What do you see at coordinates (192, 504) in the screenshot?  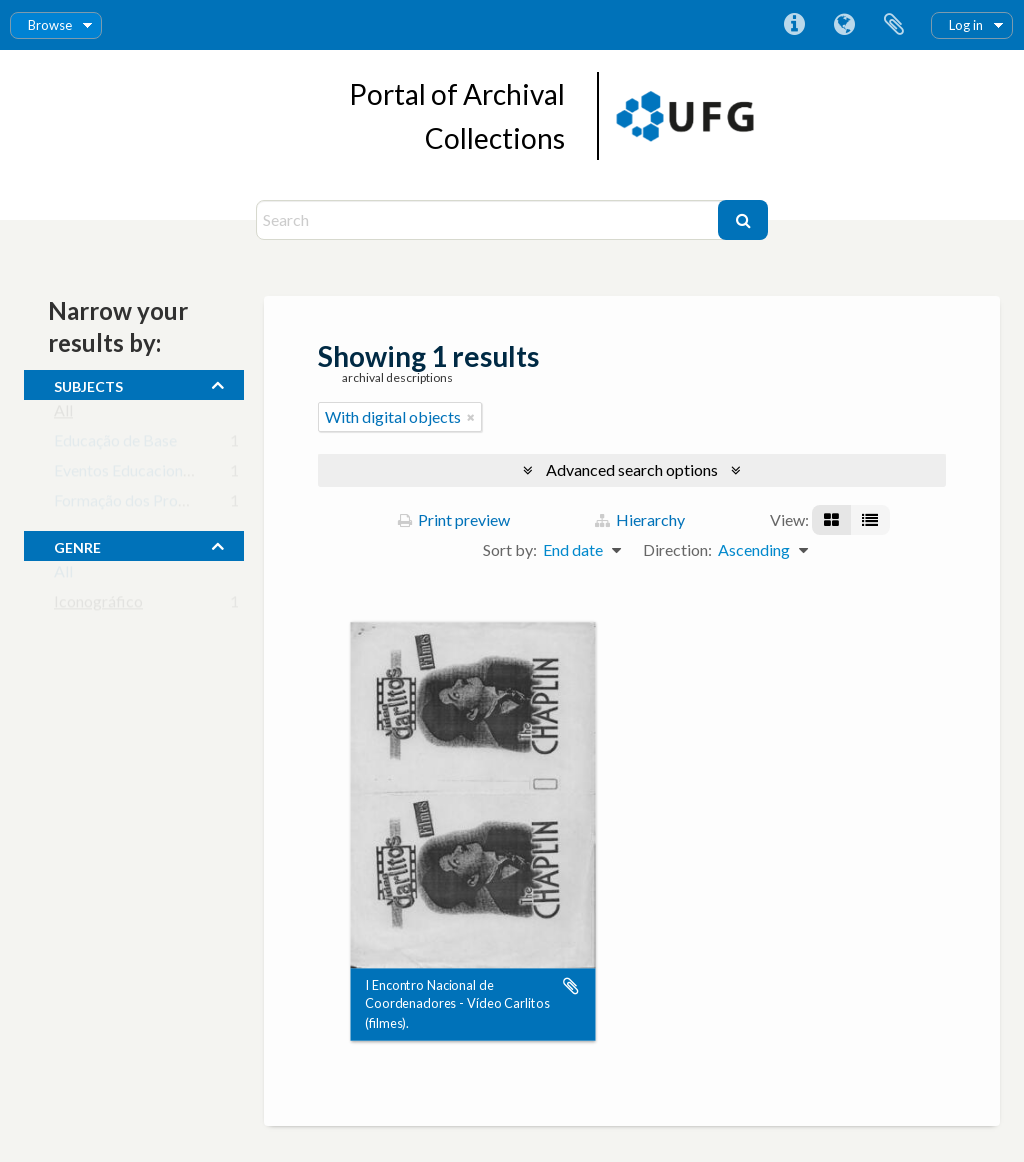 I see `Formação dos Profissionais da Educação` at bounding box center [192, 504].